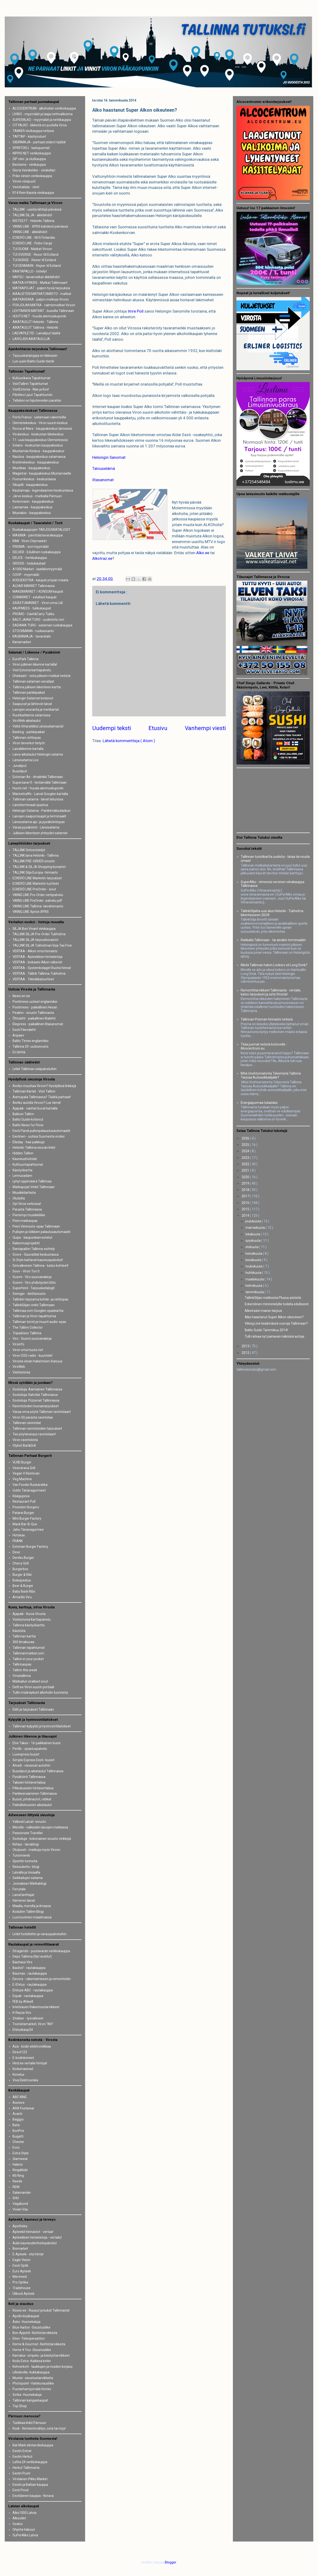 This screenshot has width=318, height=2576. I want to click on Kingaklubi, so click(20, 2170).